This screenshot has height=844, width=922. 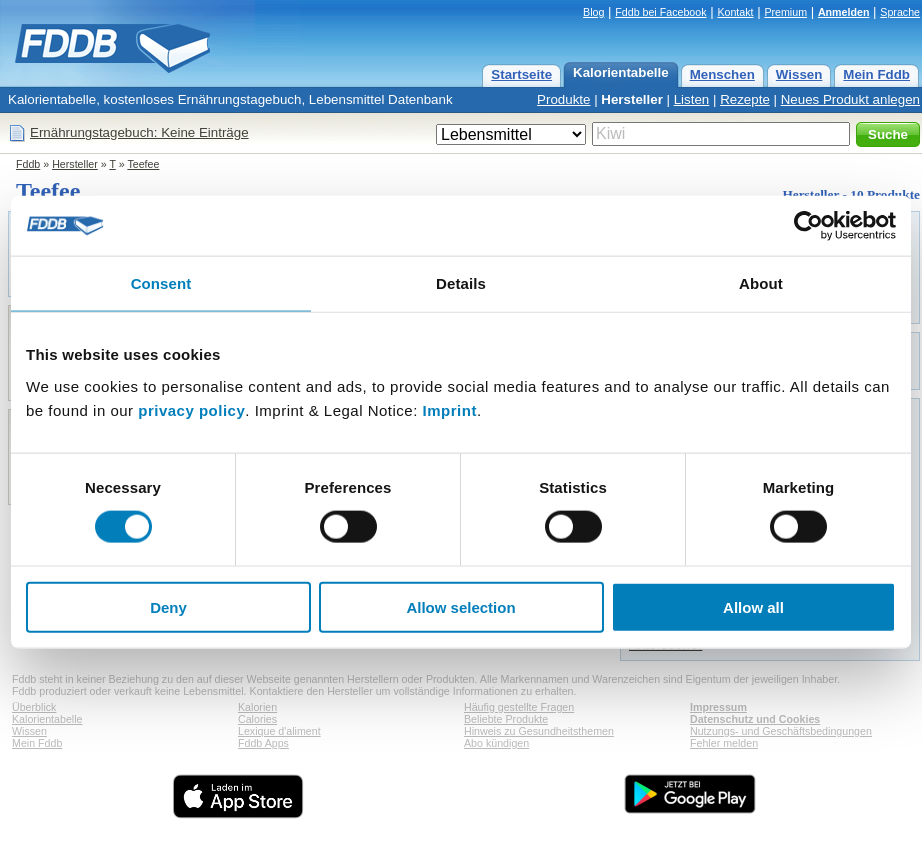 What do you see at coordinates (257, 719) in the screenshot?
I see `Calories` at bounding box center [257, 719].